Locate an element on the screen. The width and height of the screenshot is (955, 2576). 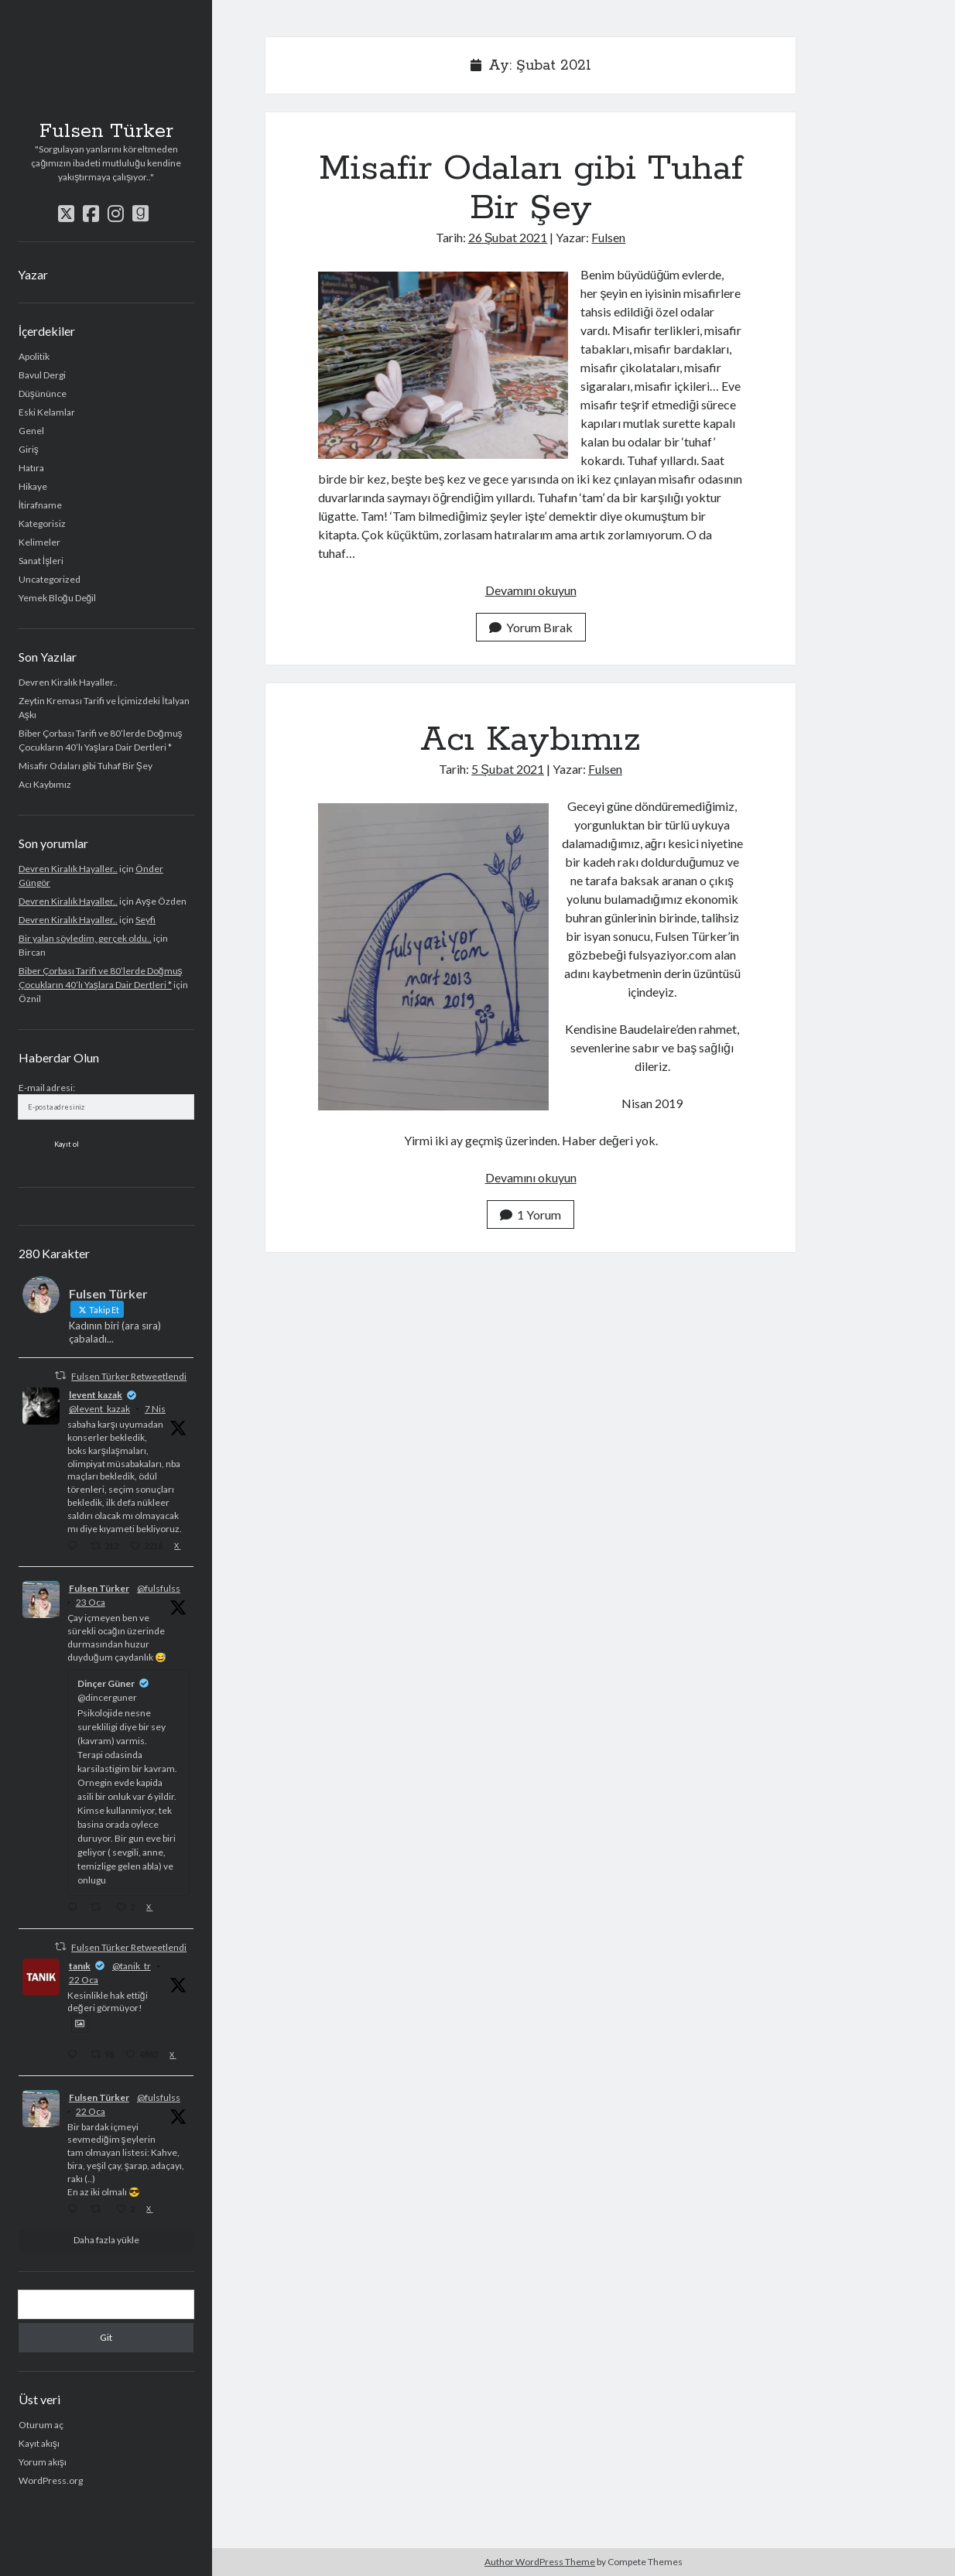
23 Oca is located at coordinates (90, 1602).